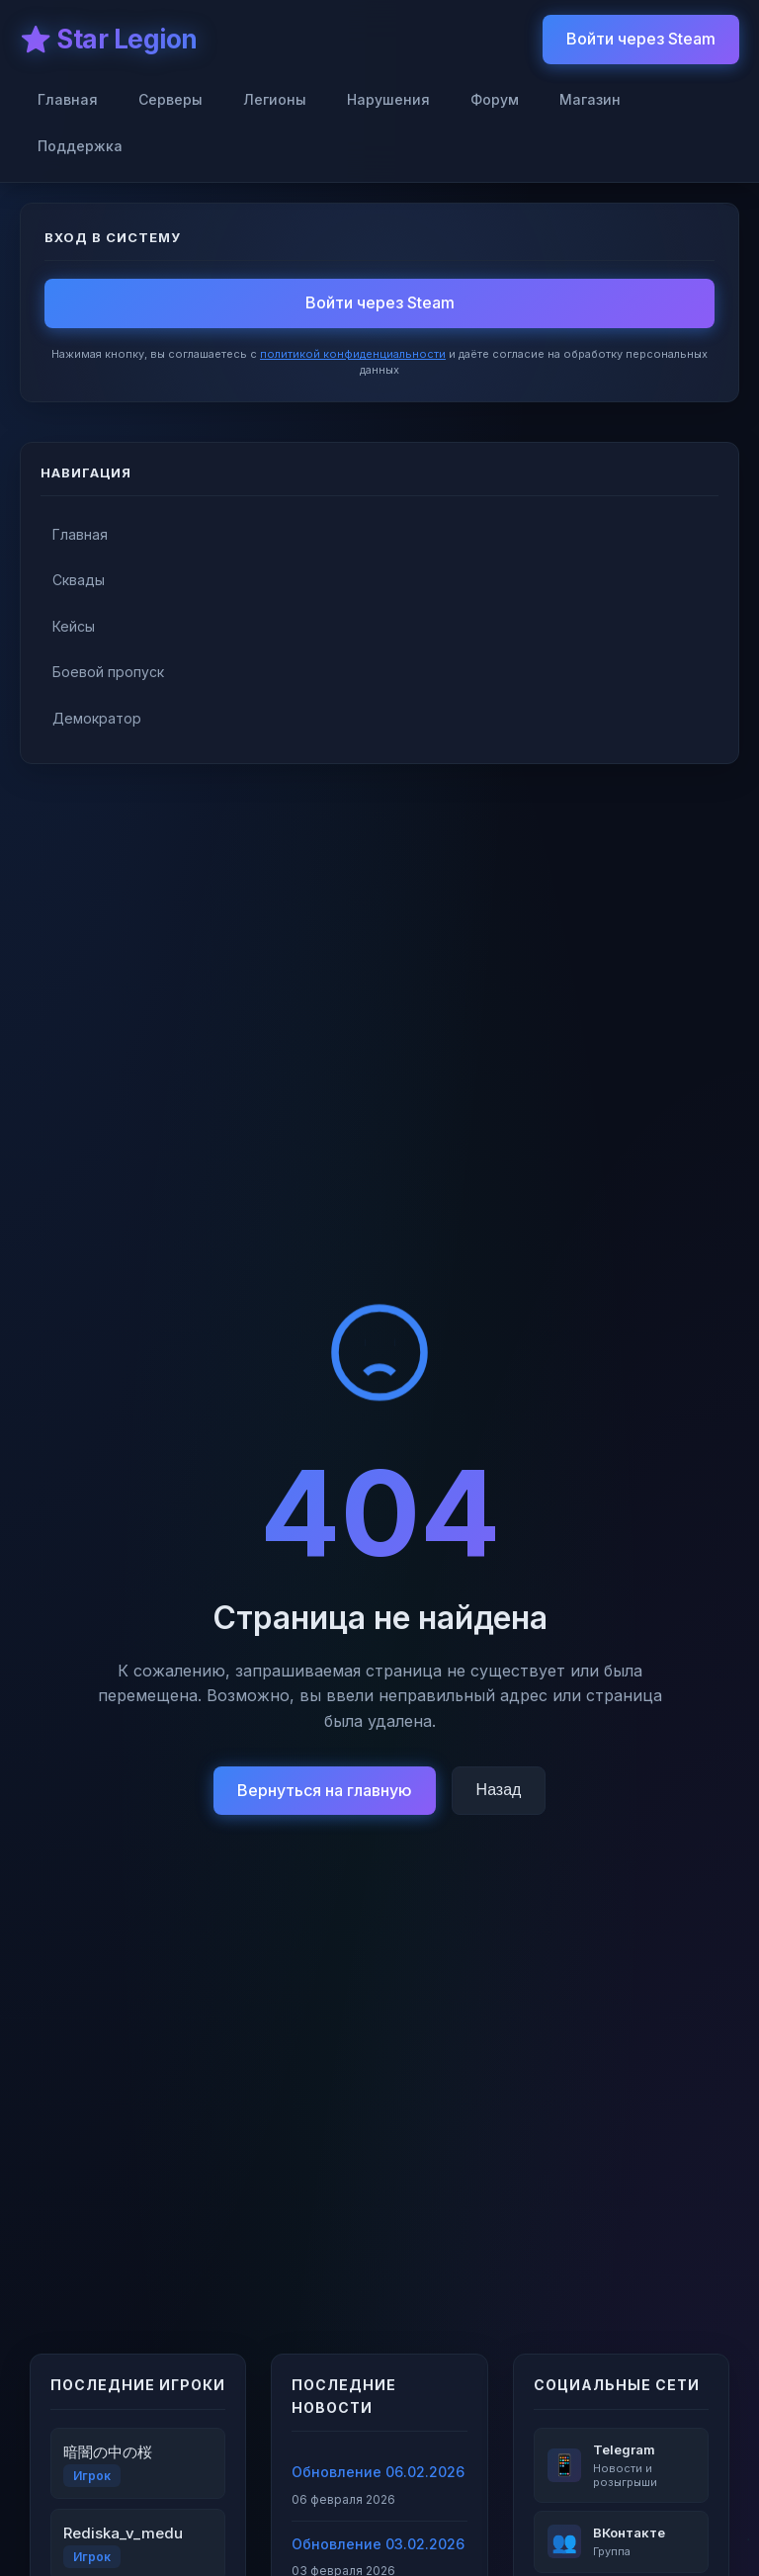  Describe the element at coordinates (324, 1790) in the screenshot. I see `Вернуться на главную` at that location.